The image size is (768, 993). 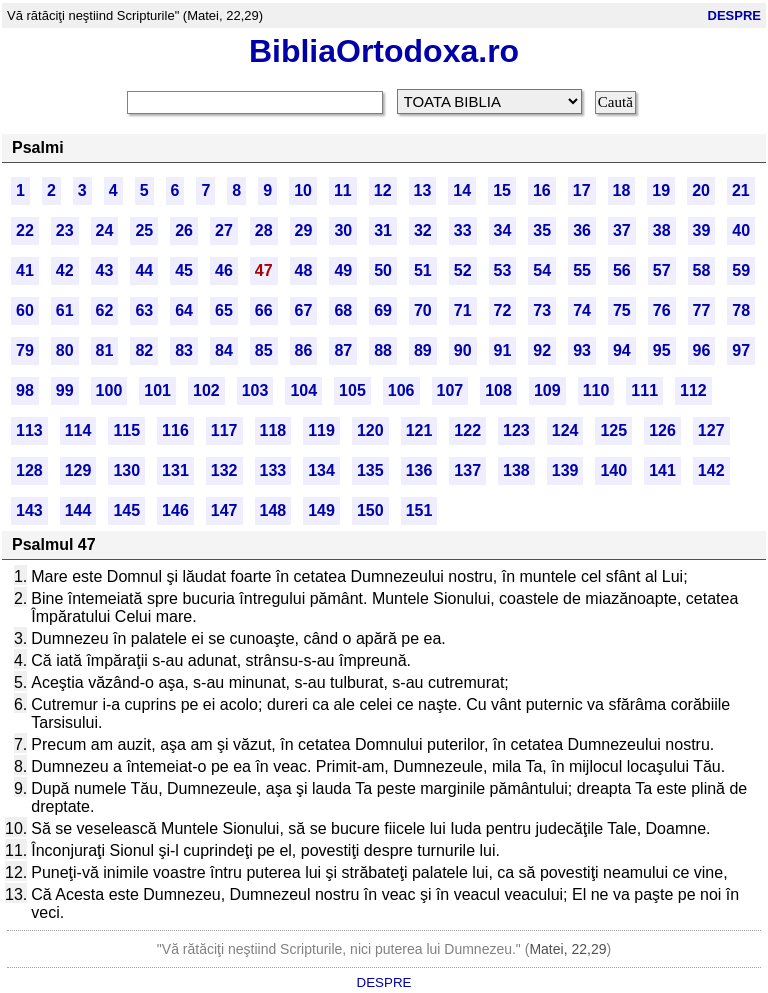 What do you see at coordinates (582, 310) in the screenshot?
I see `74` at bounding box center [582, 310].